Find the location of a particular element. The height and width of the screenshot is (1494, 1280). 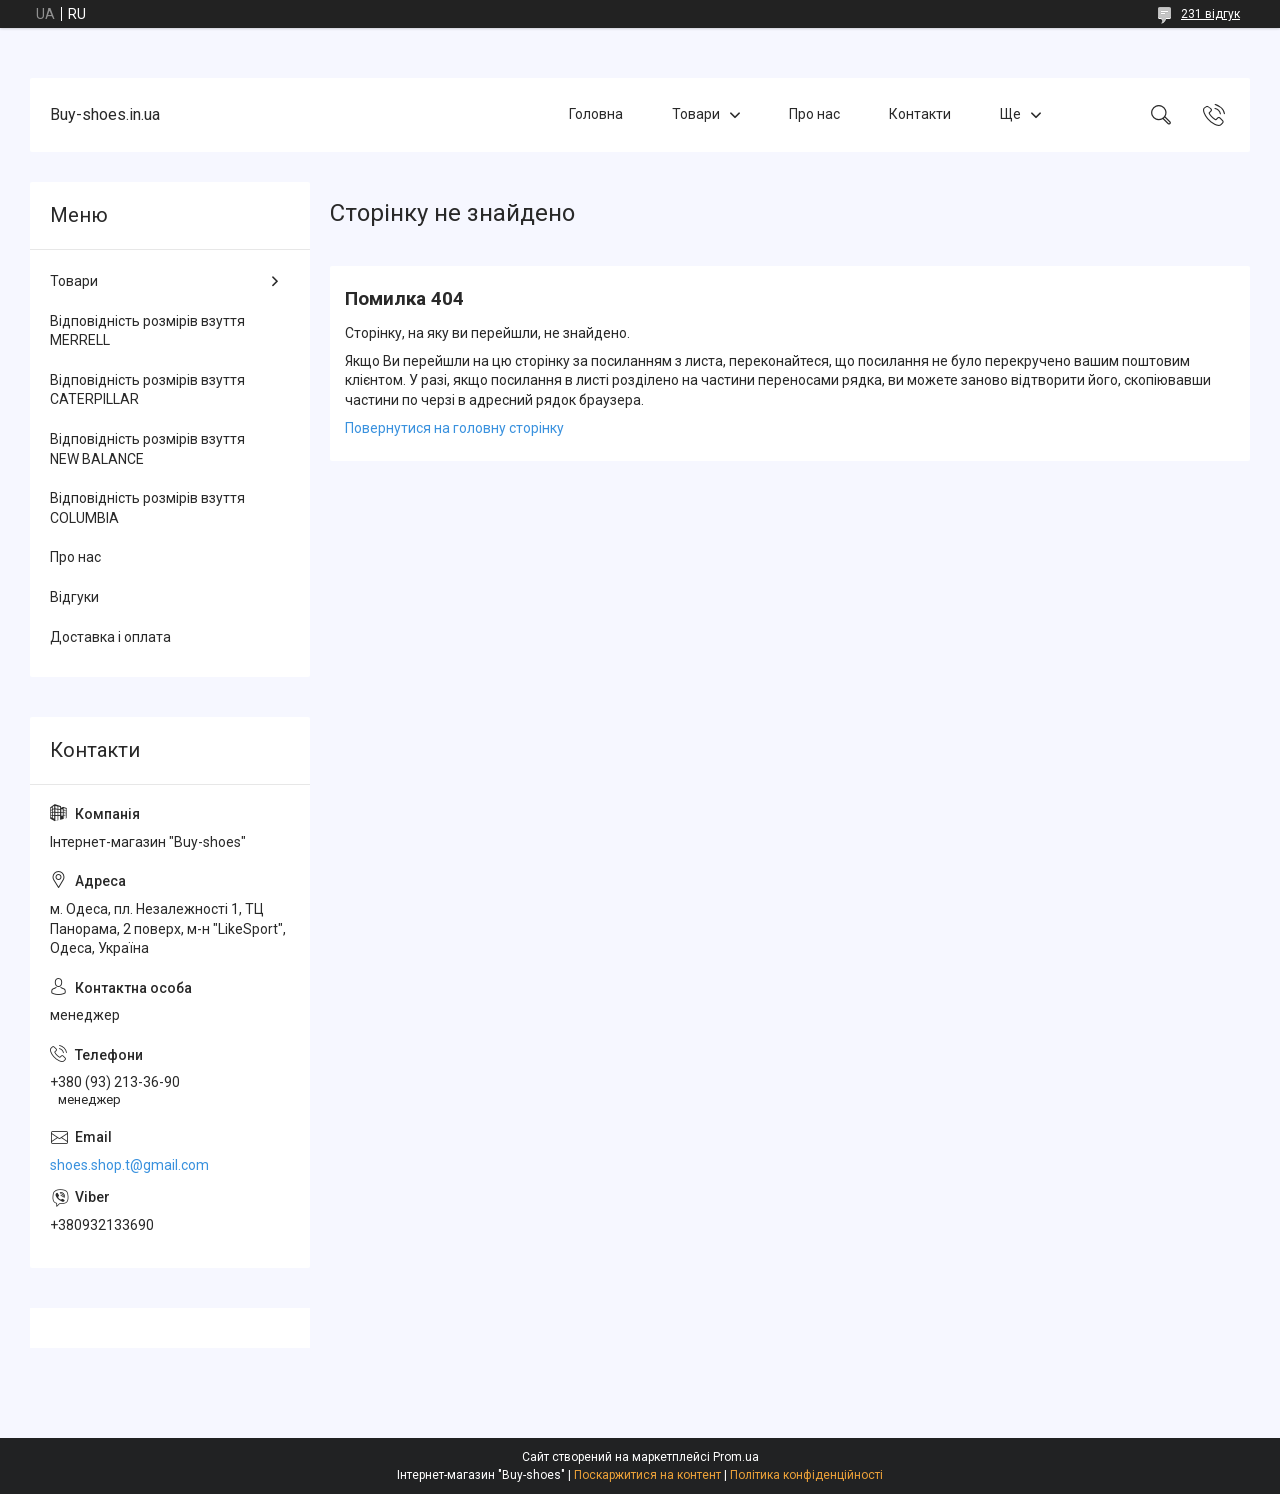

Про нас is located at coordinates (814, 114).